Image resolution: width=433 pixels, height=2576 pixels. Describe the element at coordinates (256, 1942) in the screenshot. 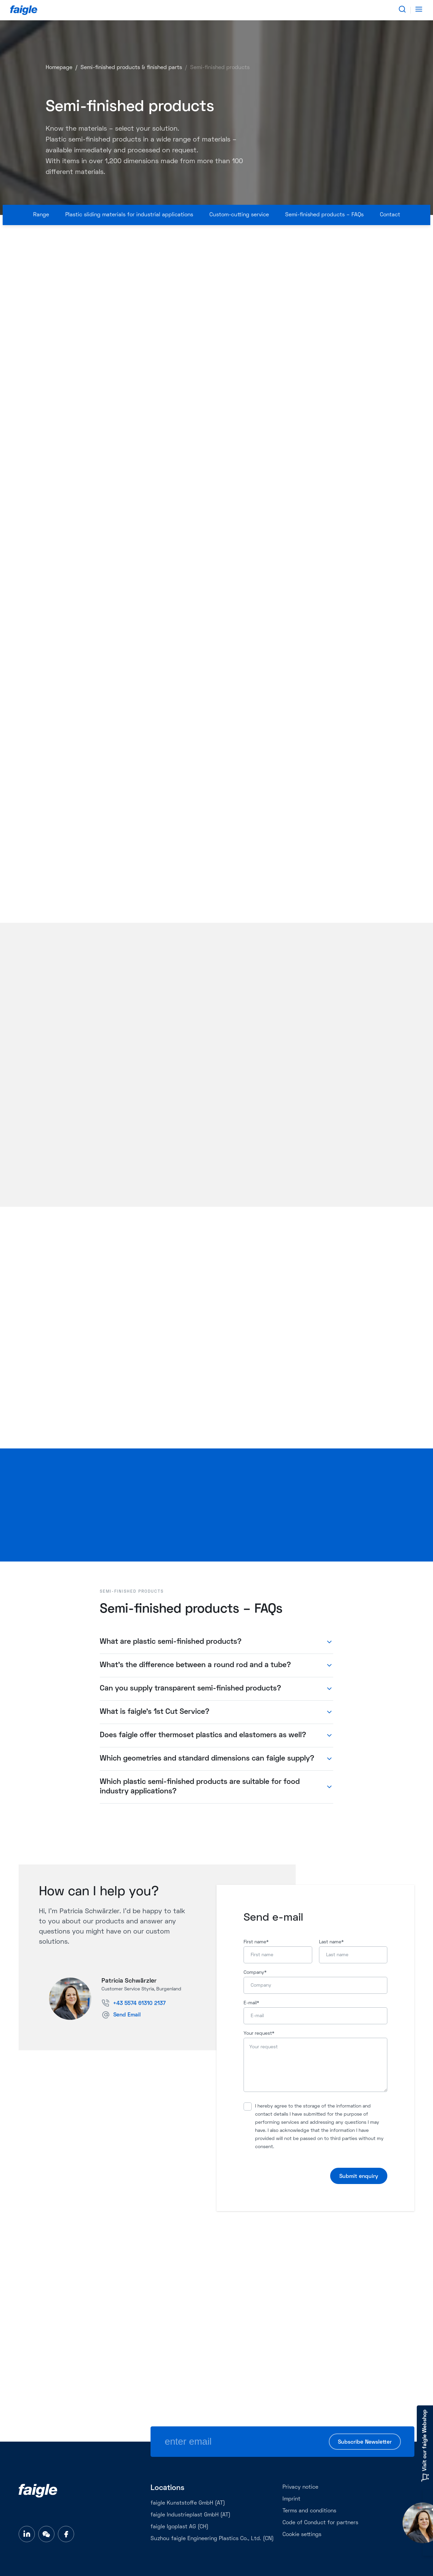

I see `First name*` at that location.